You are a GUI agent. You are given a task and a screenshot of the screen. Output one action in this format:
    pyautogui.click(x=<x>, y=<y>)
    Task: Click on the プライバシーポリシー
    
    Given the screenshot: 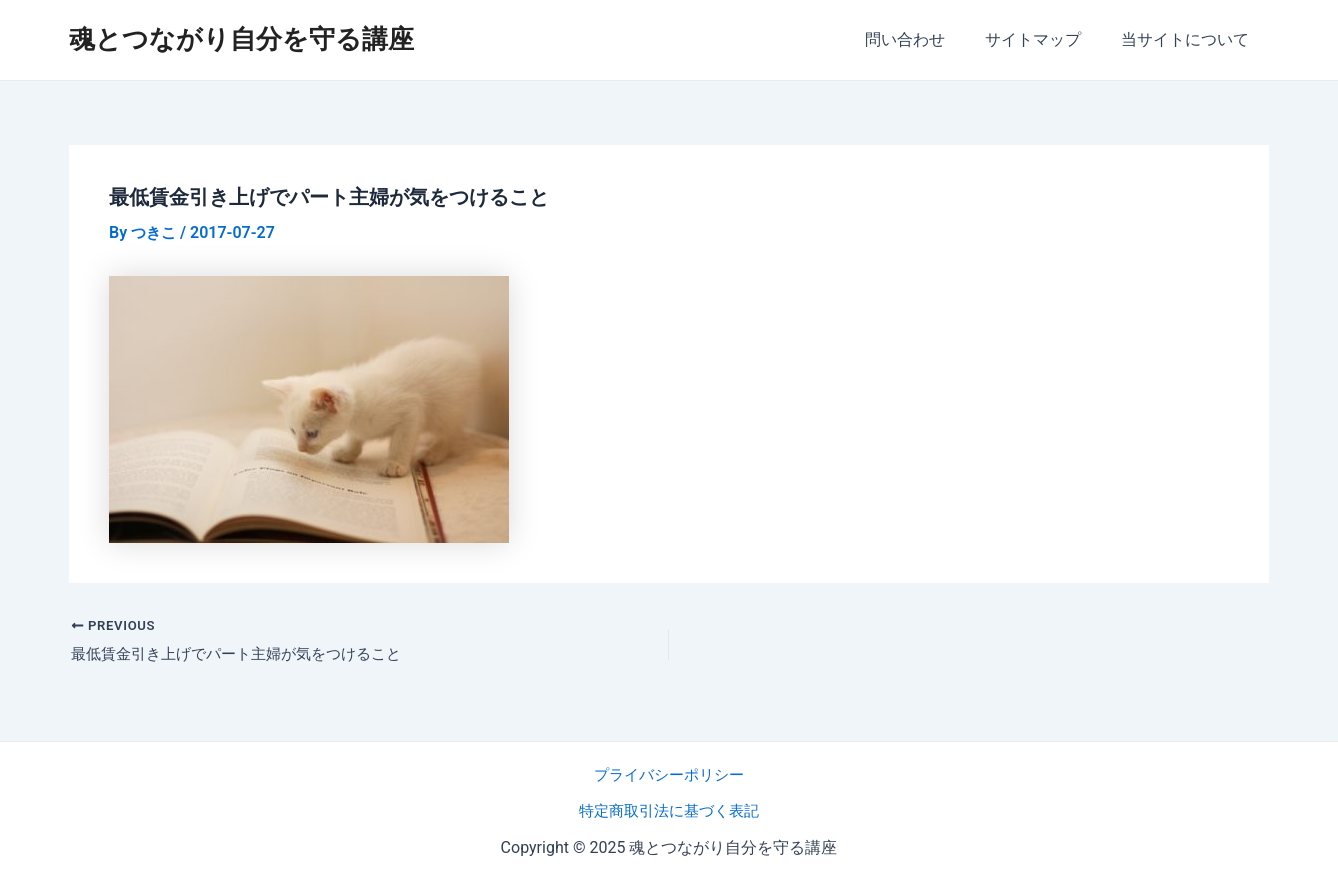 What is the action you would take?
    pyautogui.click(x=669, y=774)
    